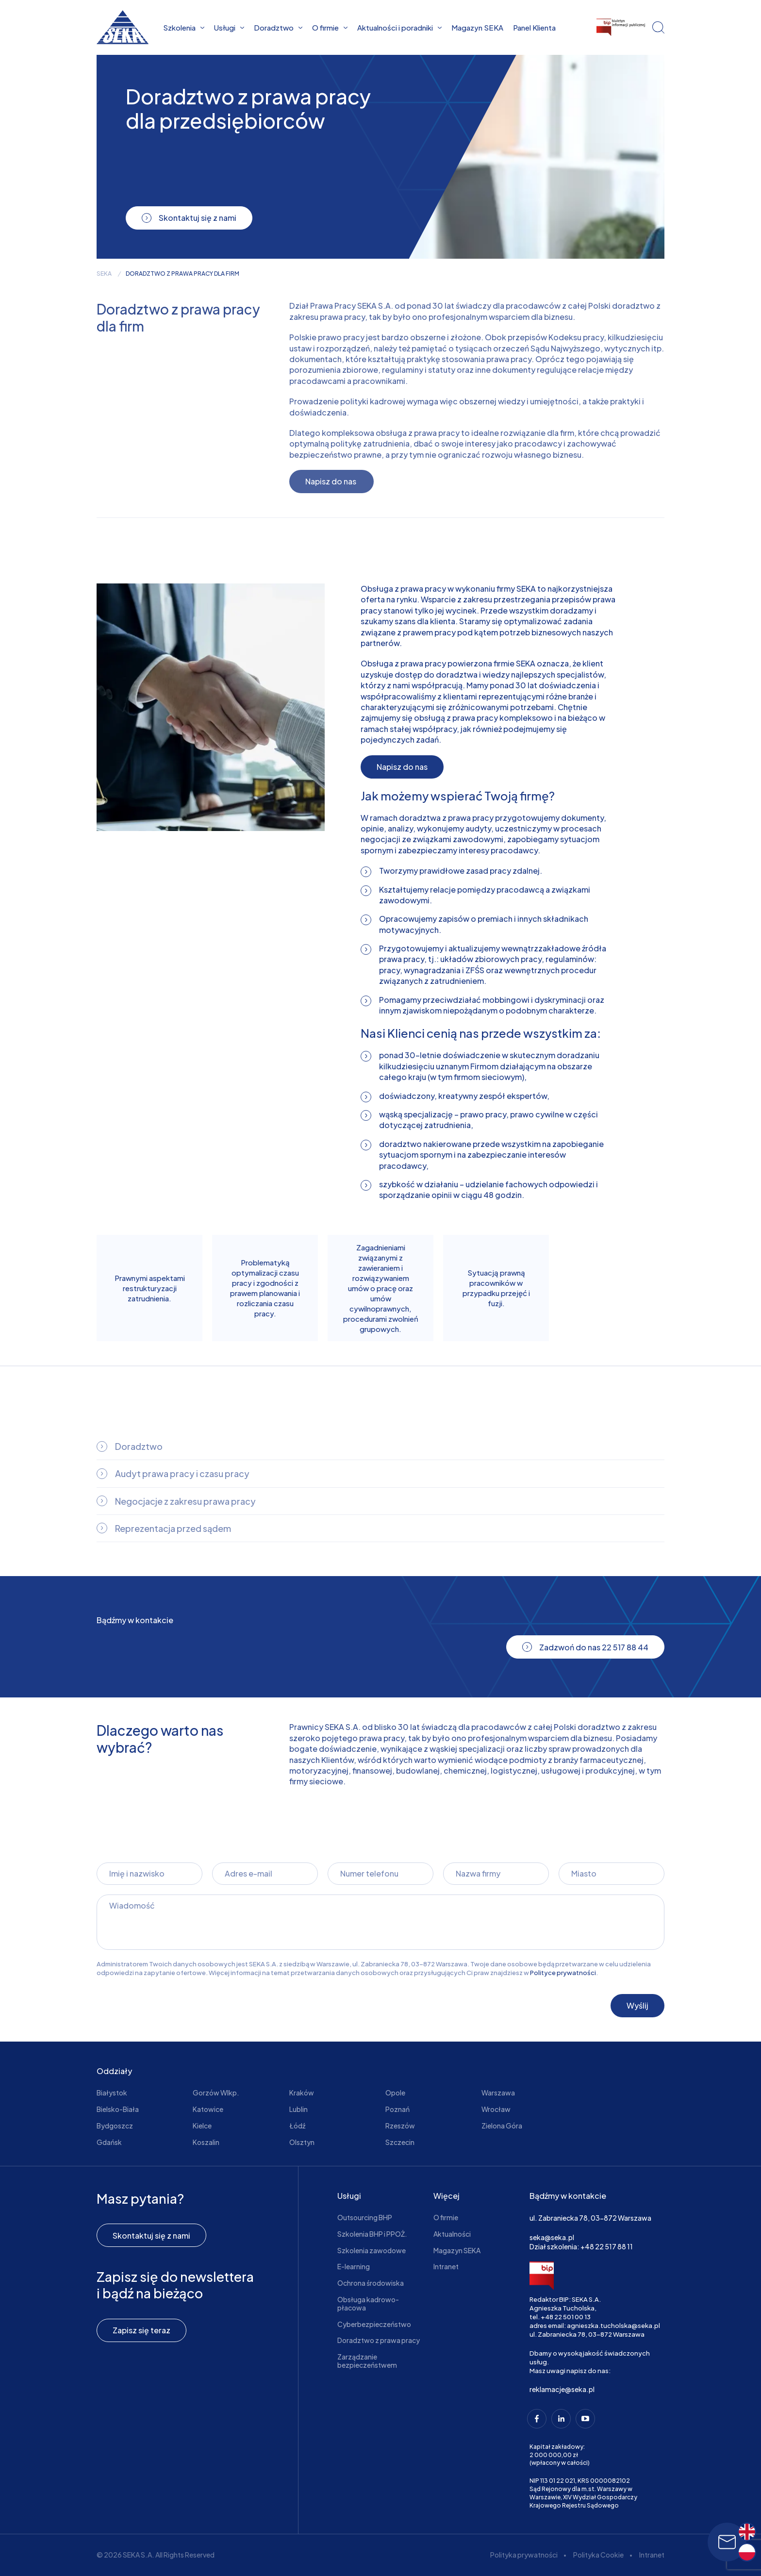 Image resolution: width=761 pixels, height=2576 pixels. I want to click on Opole, so click(395, 2092).